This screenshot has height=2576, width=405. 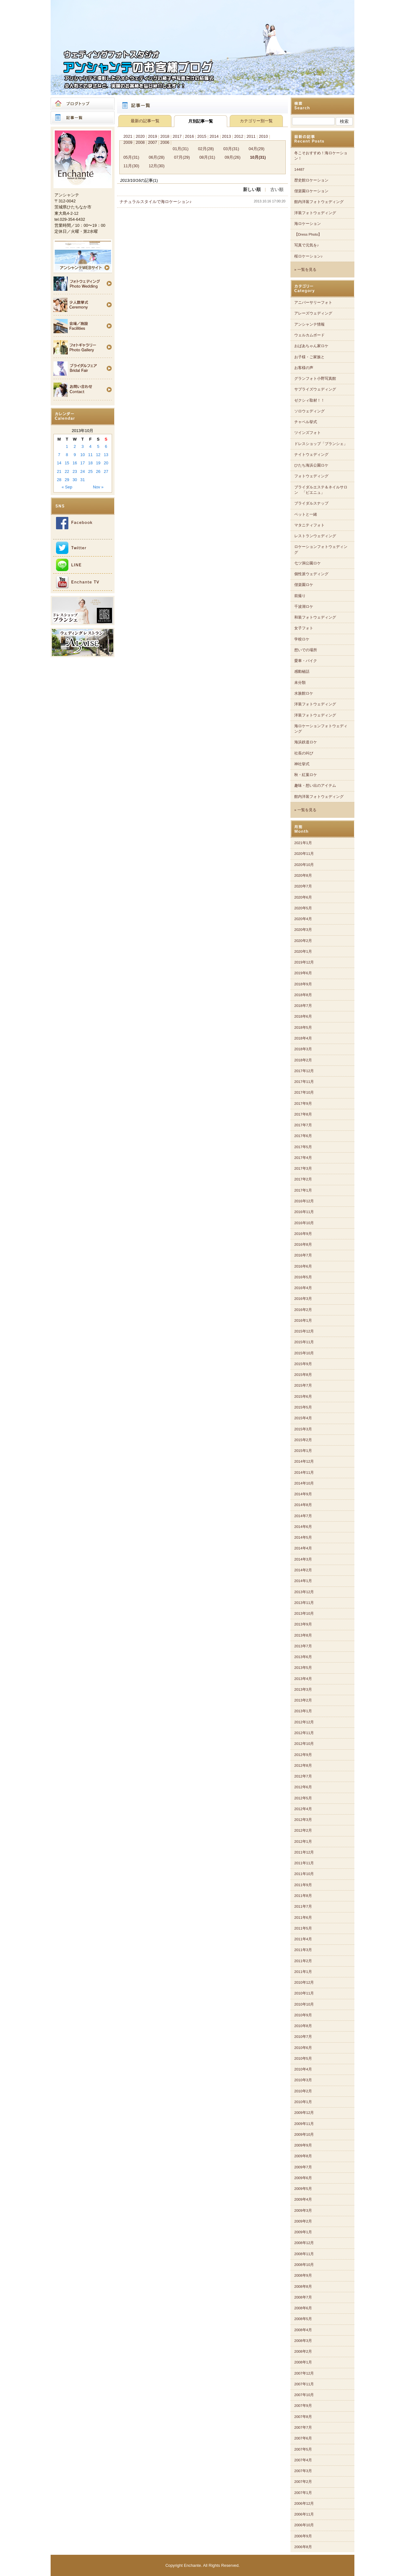 I want to click on 2008年7月, so click(x=303, y=2297).